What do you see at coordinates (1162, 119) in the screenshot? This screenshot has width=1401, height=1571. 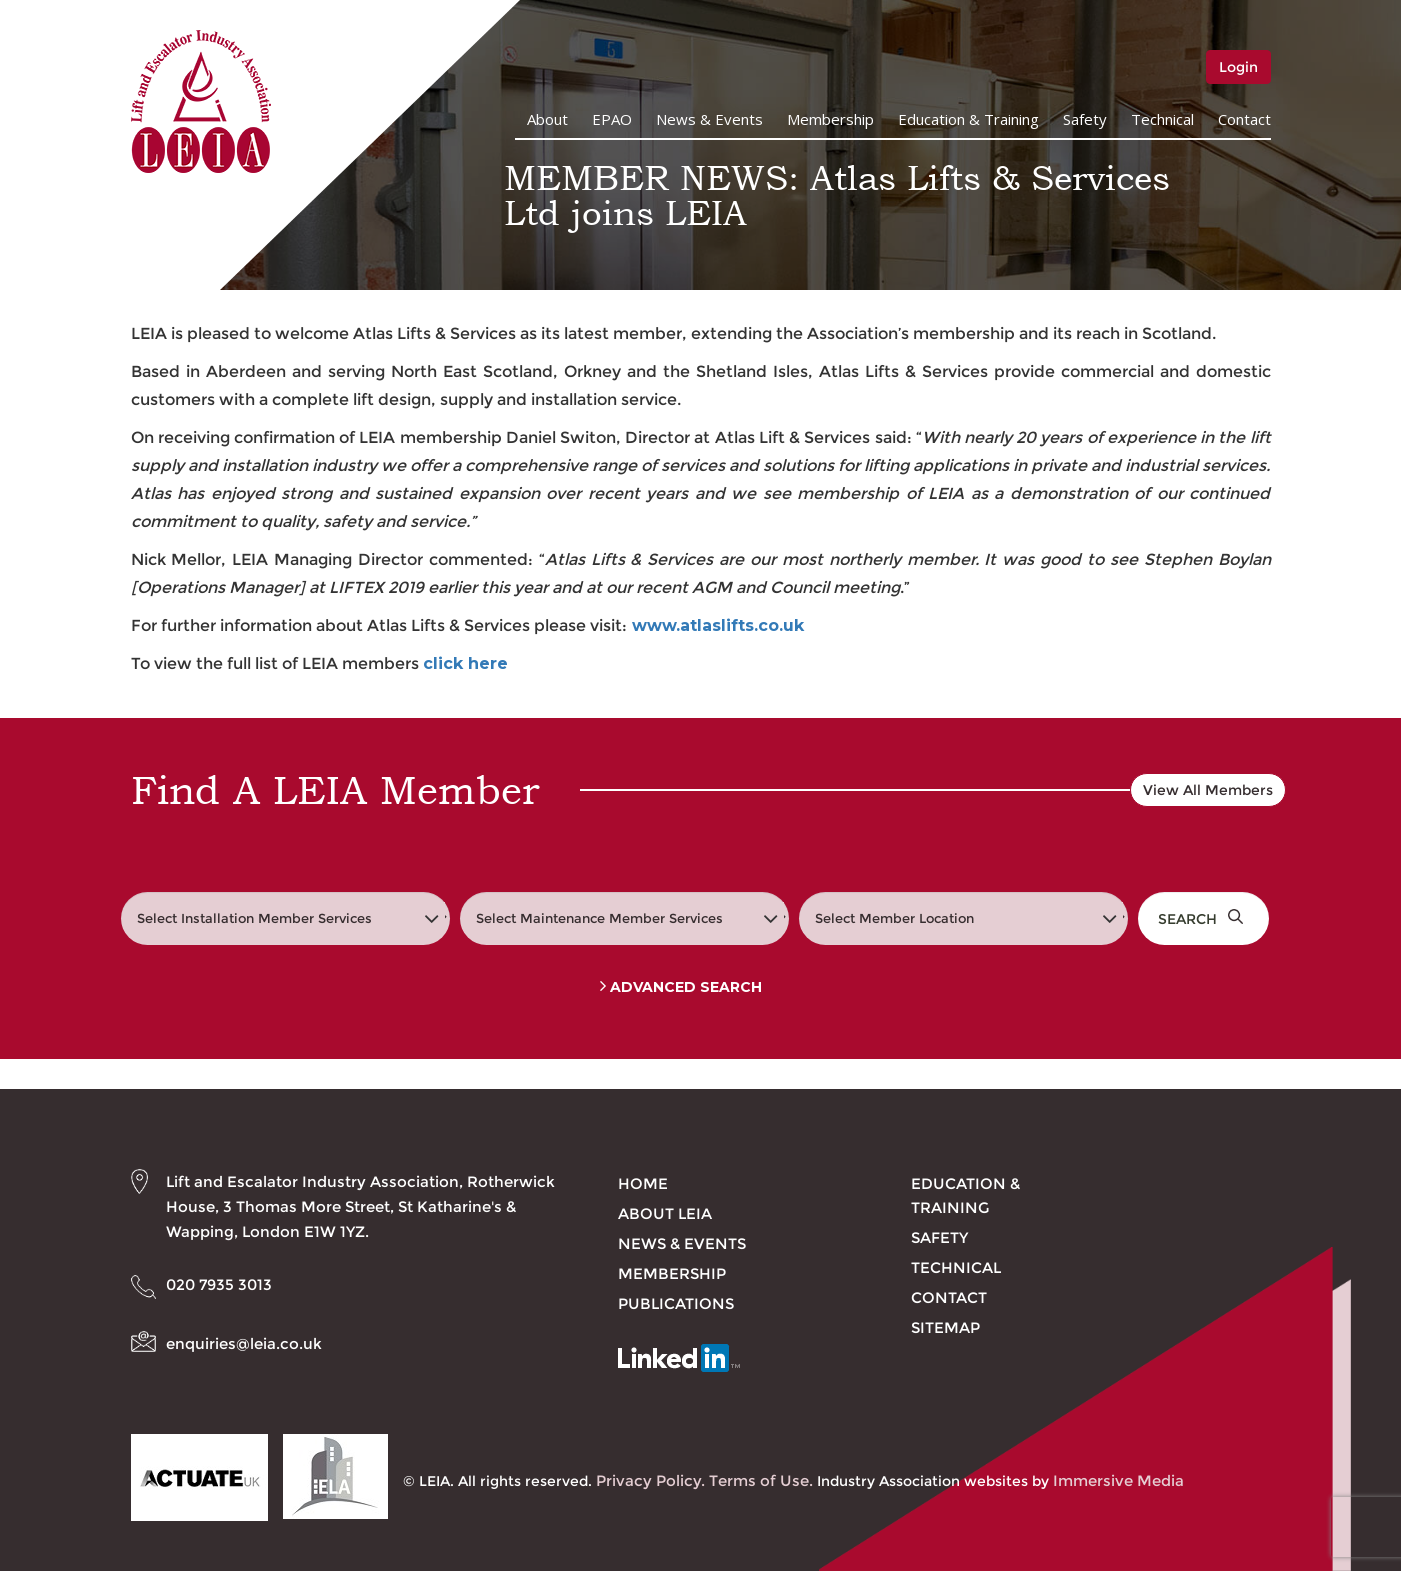 I see `Technical` at bounding box center [1162, 119].